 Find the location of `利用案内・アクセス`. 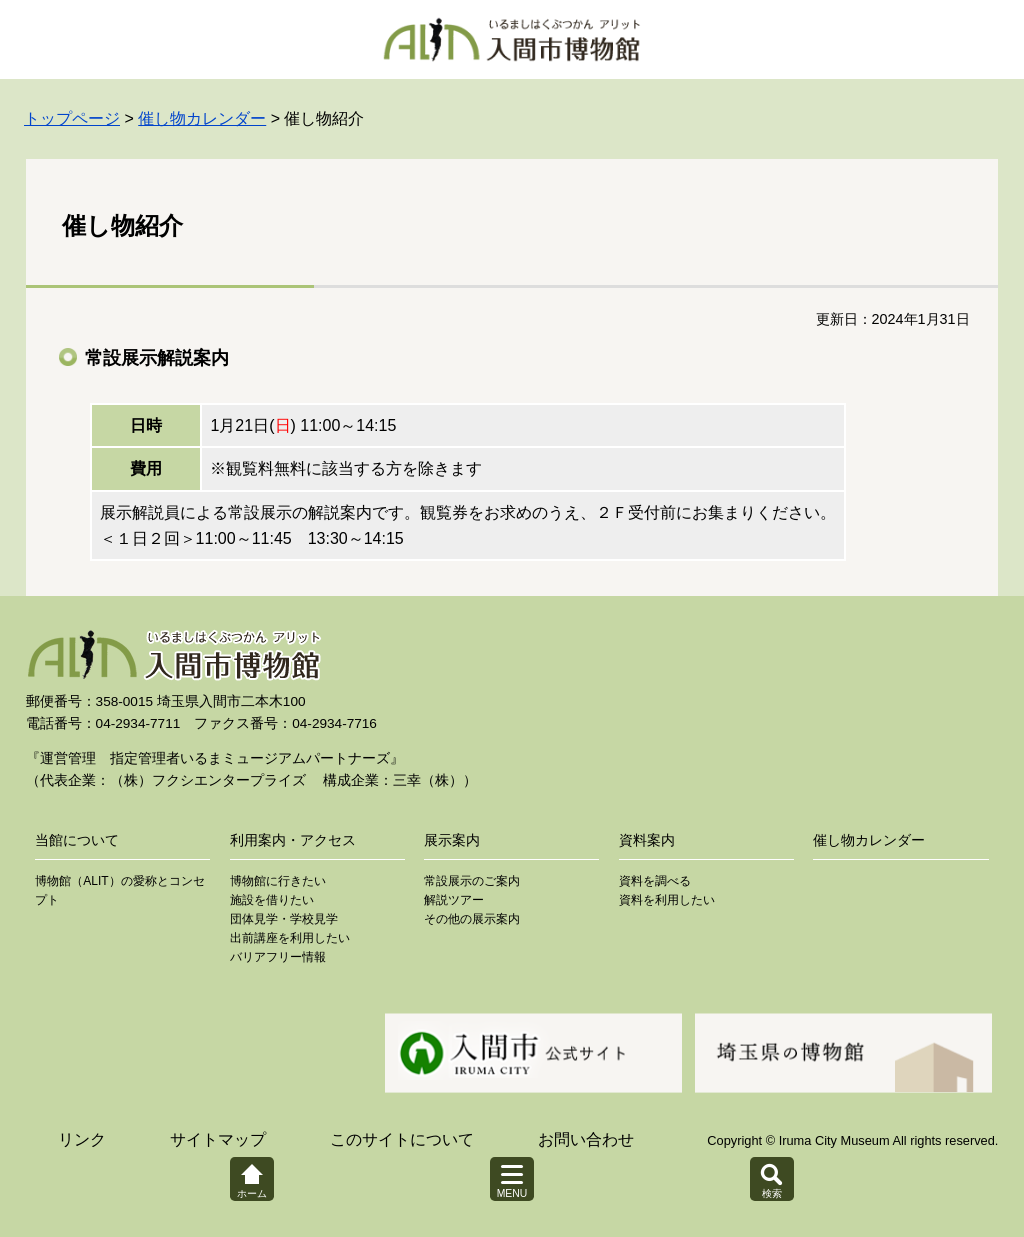

利用案内・アクセス is located at coordinates (293, 840).